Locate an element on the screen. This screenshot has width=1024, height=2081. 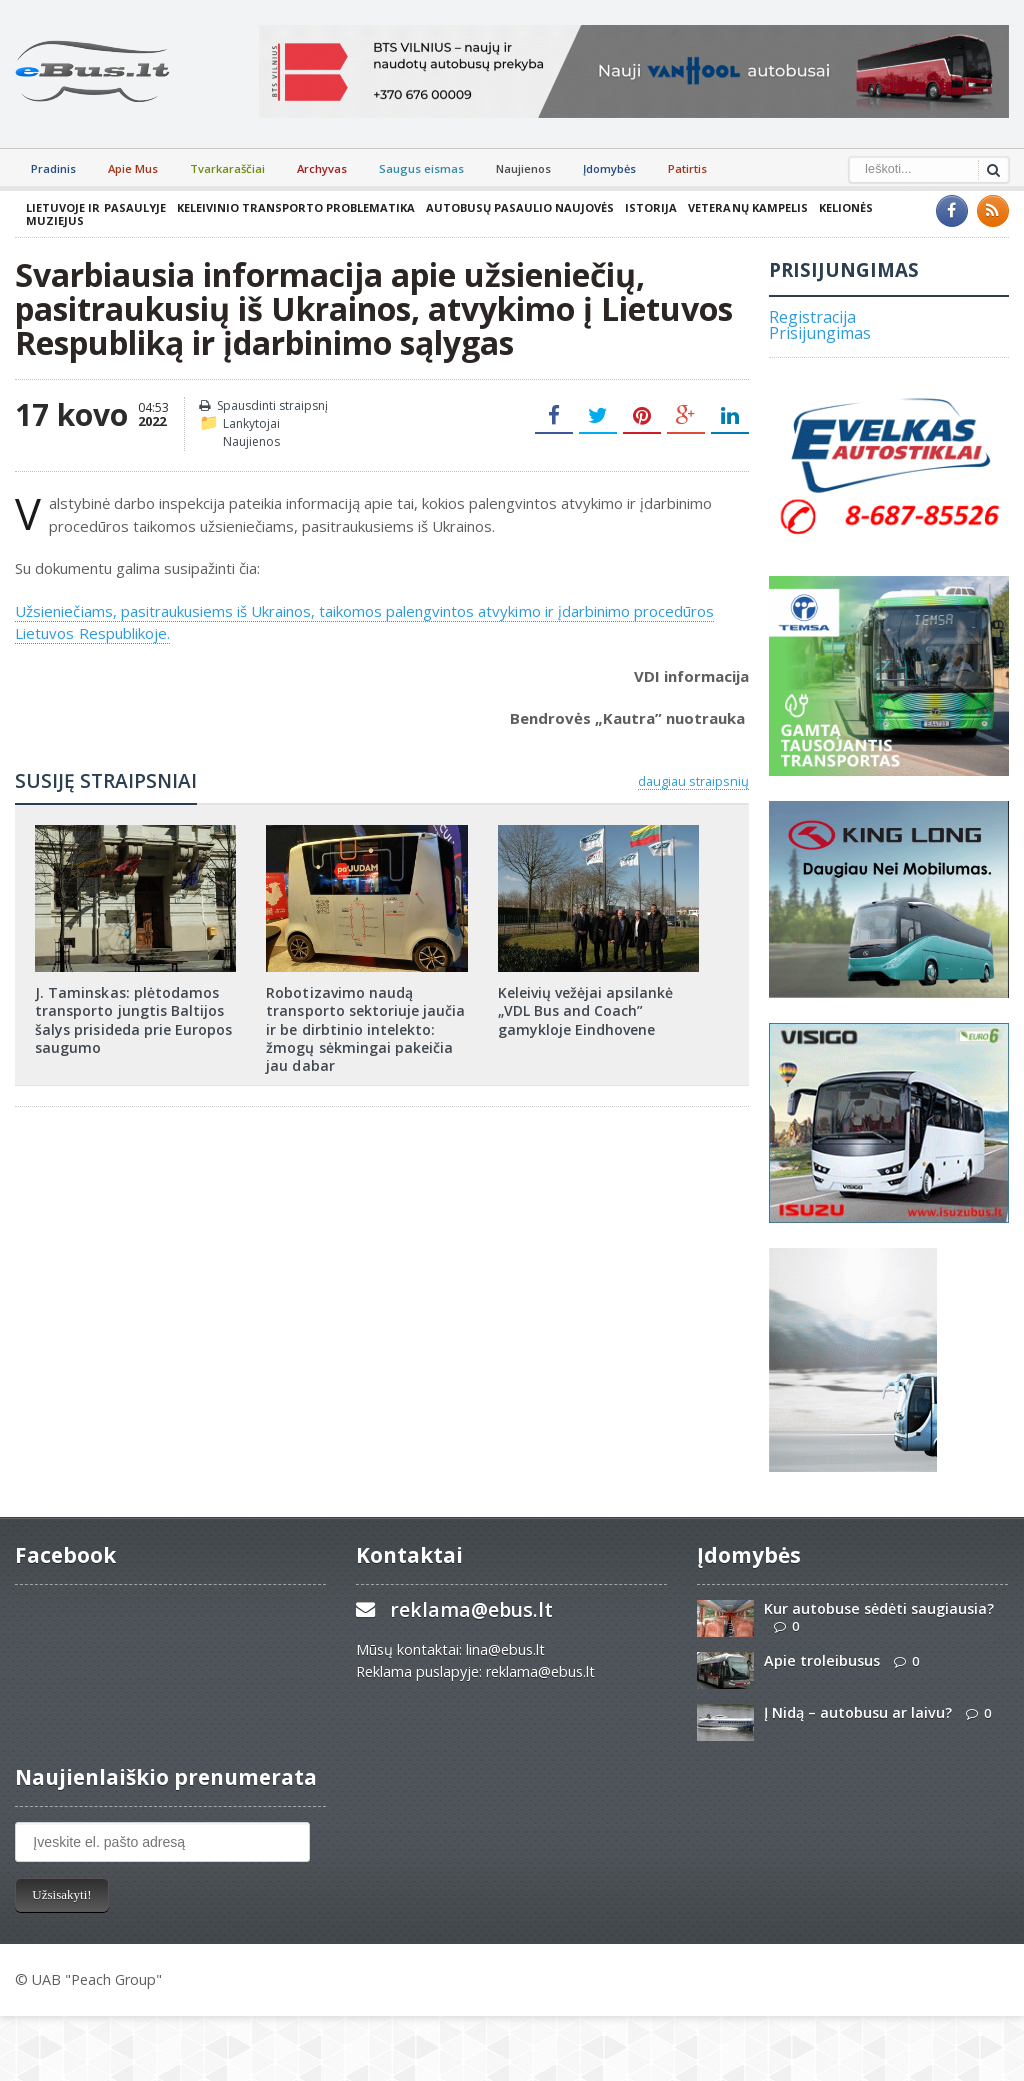
Apie Mus is located at coordinates (133, 168).